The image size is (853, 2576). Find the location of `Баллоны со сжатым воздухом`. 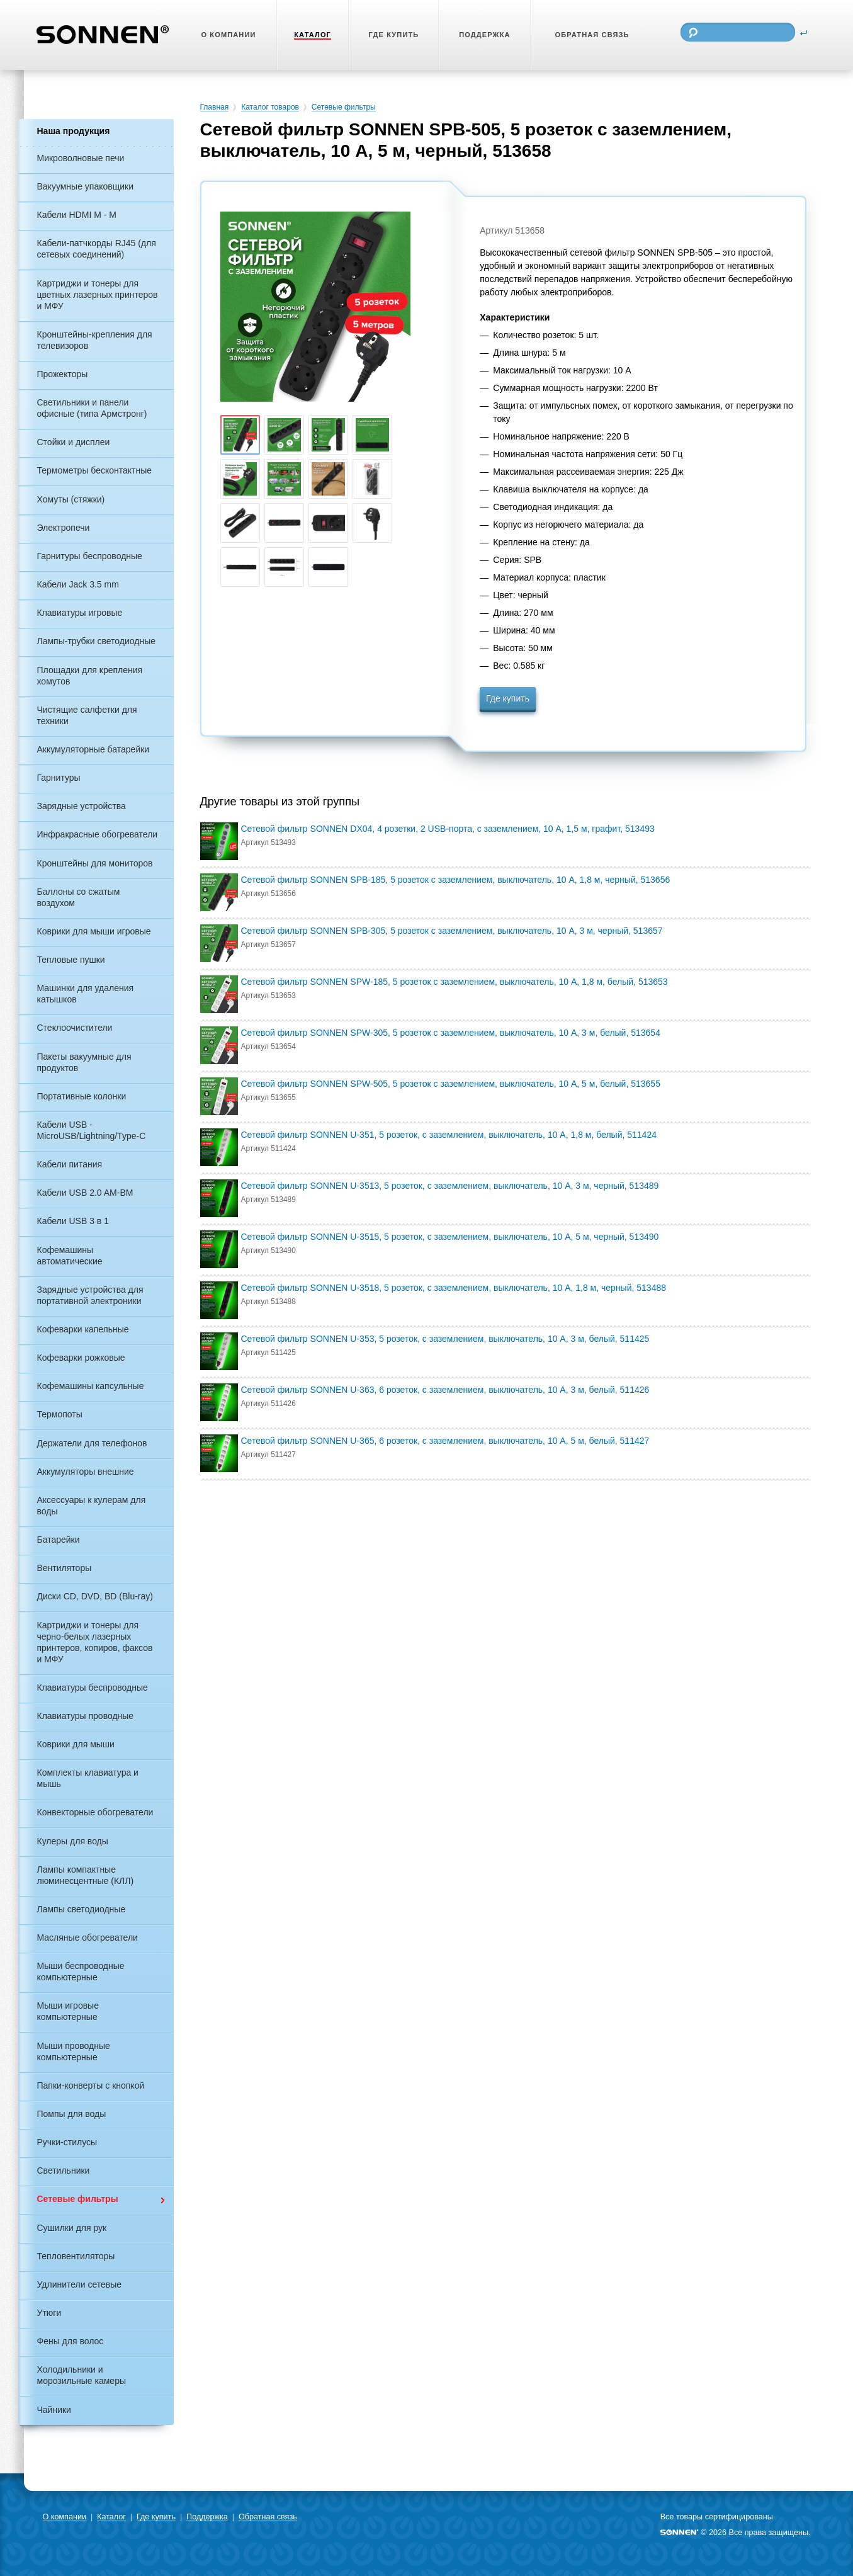

Баллоны со сжатым воздухом is located at coordinates (78, 897).